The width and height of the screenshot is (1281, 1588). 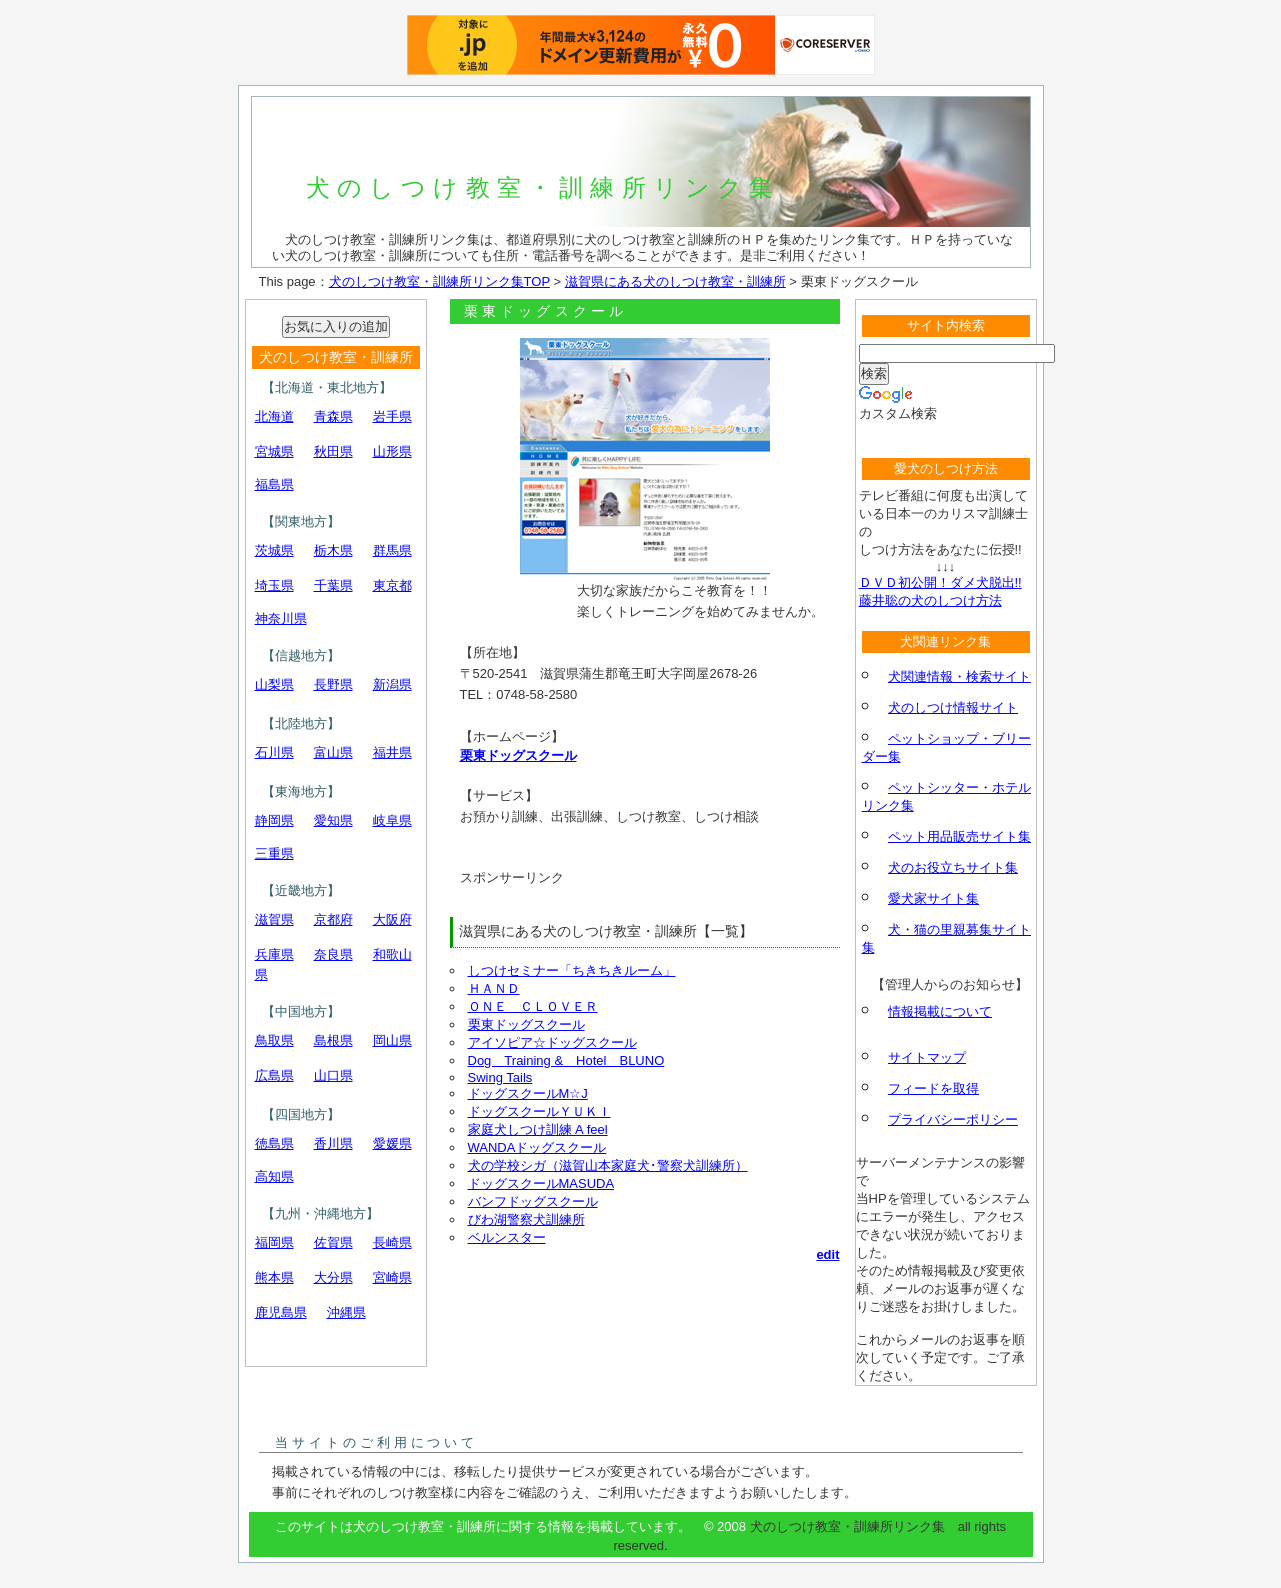 What do you see at coordinates (333, 752) in the screenshot?
I see `富山県` at bounding box center [333, 752].